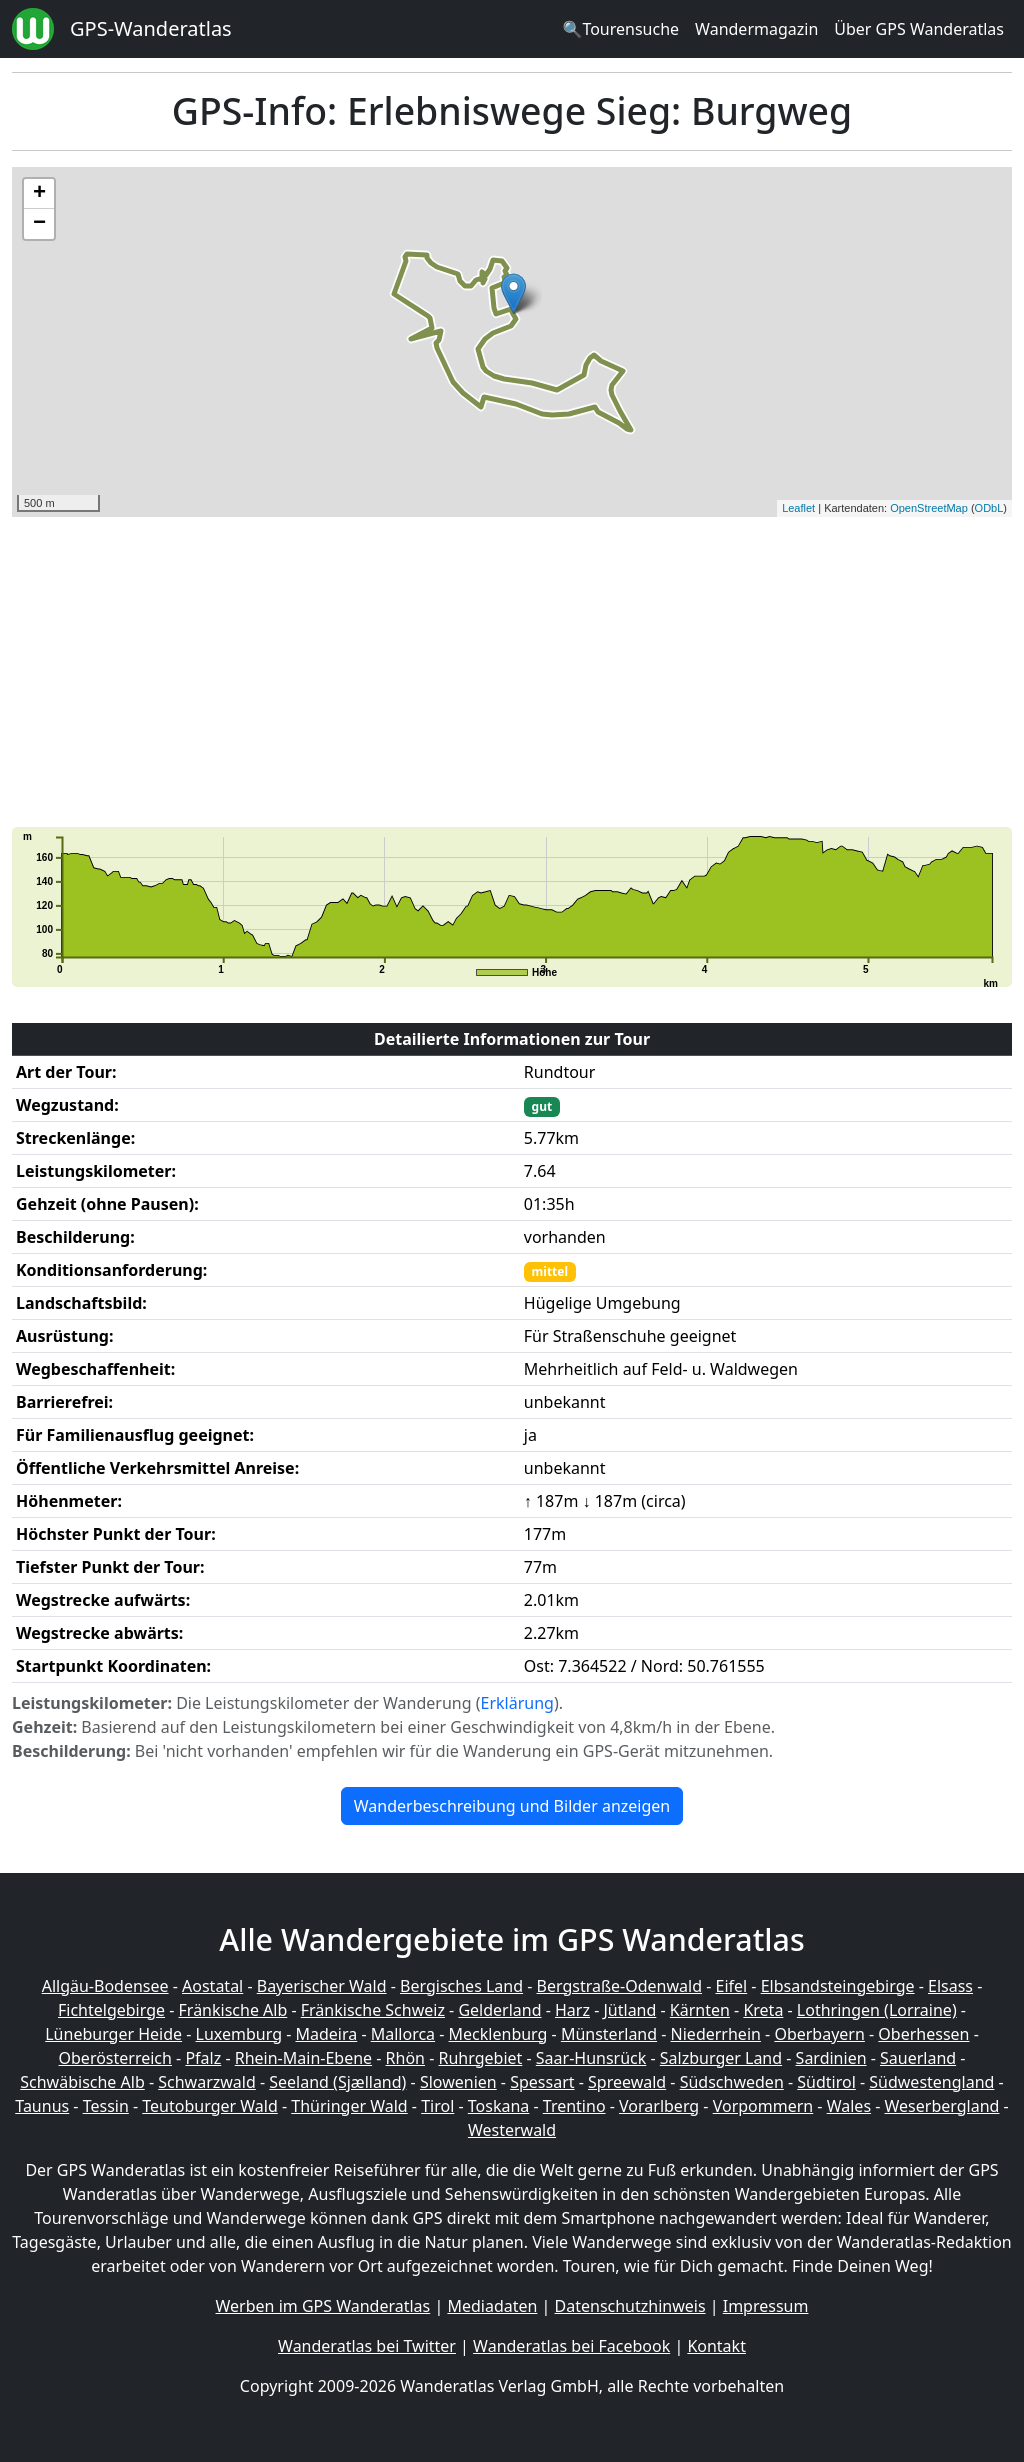 The width and height of the screenshot is (1024, 2462). I want to click on Aostatal, so click(212, 1986).